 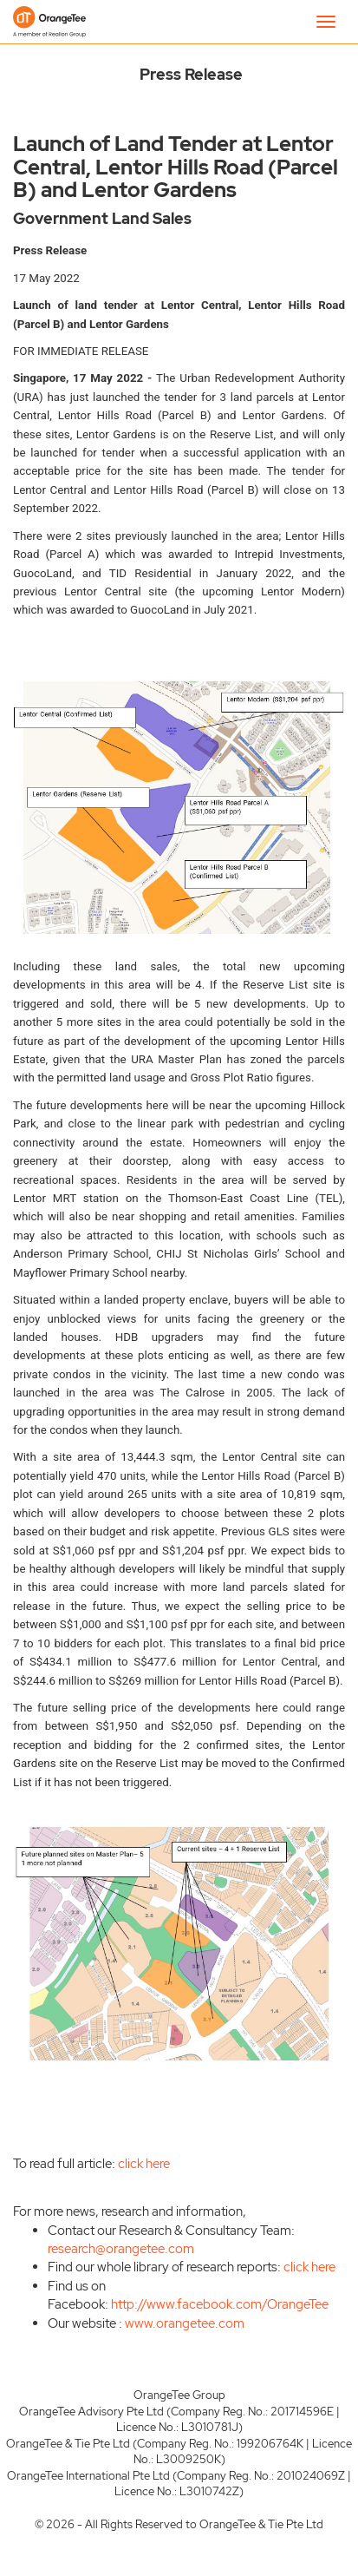 What do you see at coordinates (144, 2163) in the screenshot?
I see `click here` at bounding box center [144, 2163].